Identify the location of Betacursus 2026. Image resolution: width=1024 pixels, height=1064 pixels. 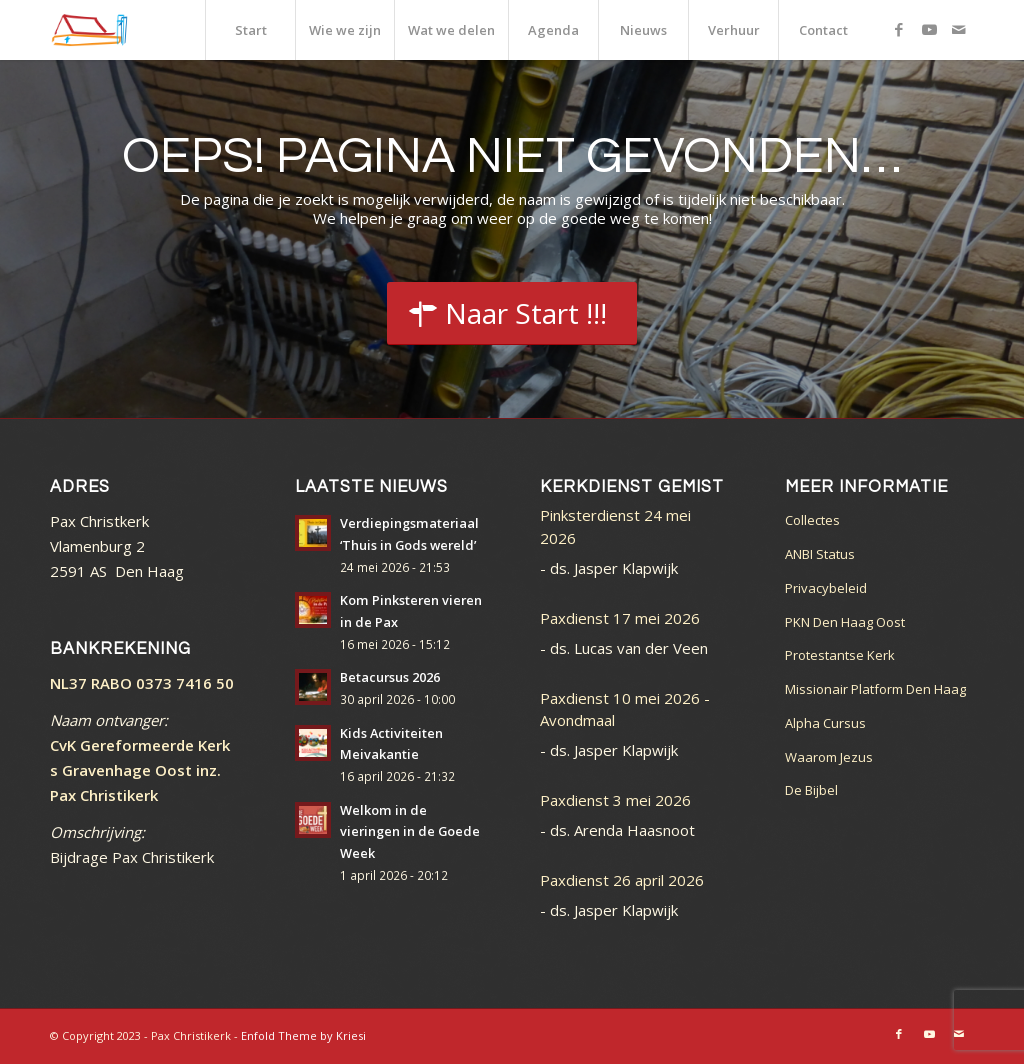
(390, 677).